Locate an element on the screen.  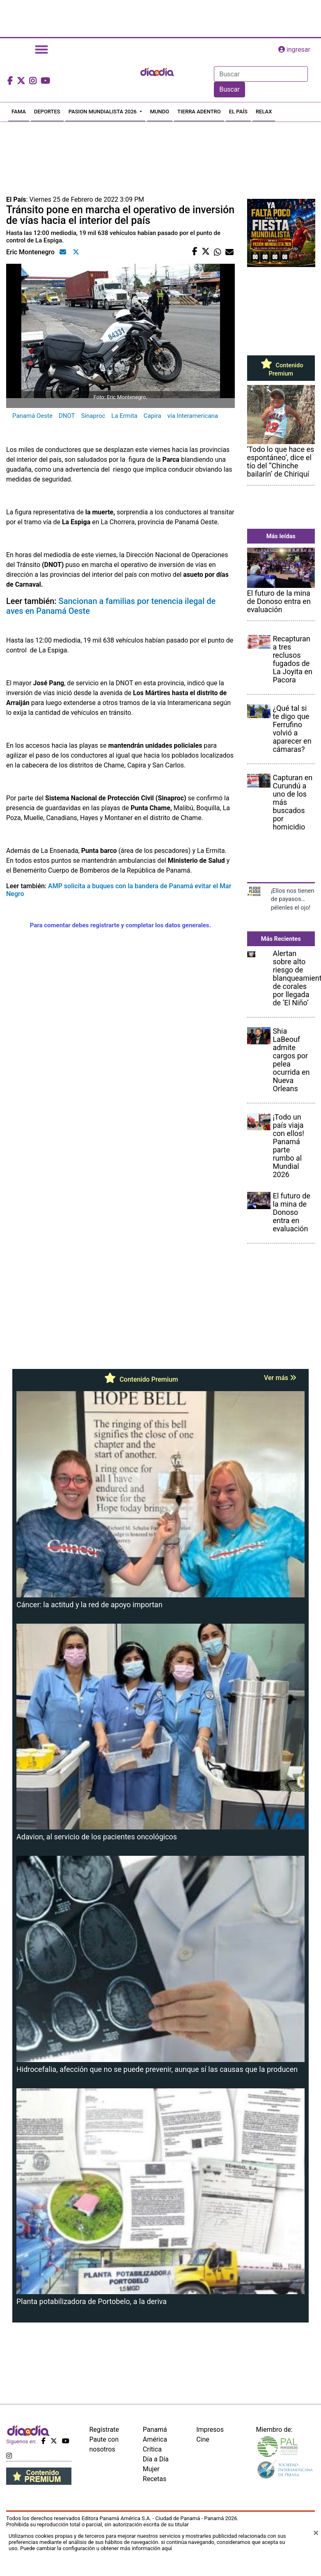
DEPORTES is located at coordinates (47, 111).